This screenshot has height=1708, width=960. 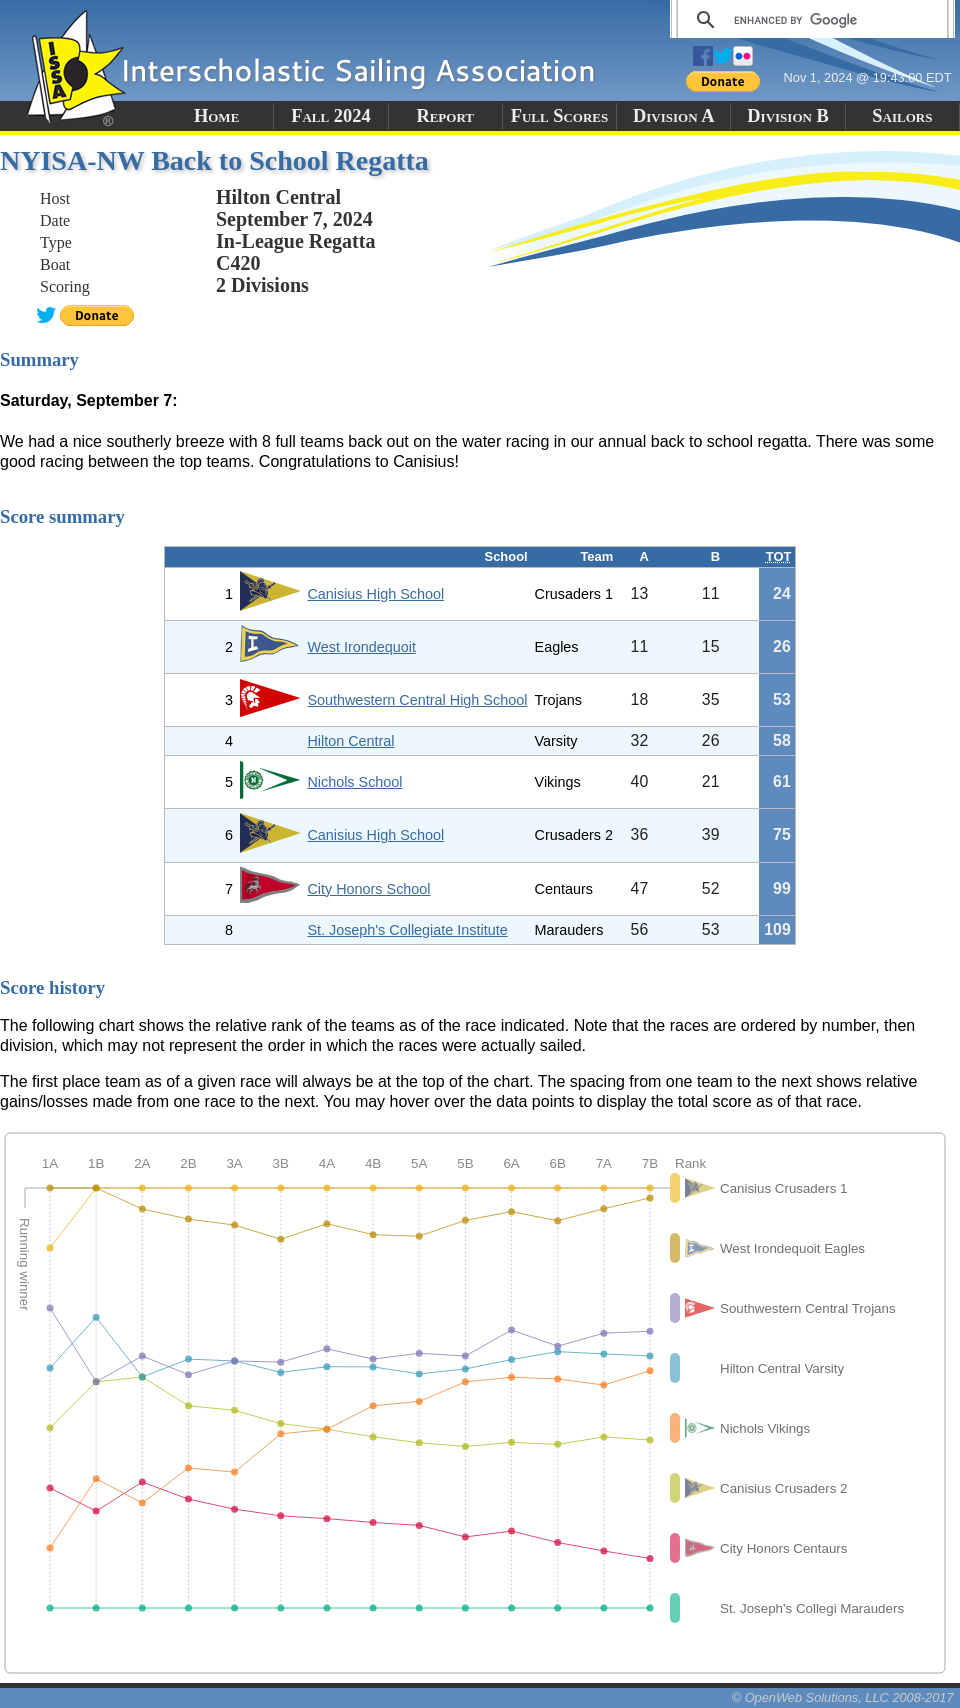 What do you see at coordinates (787, 116) in the screenshot?
I see `Division B` at bounding box center [787, 116].